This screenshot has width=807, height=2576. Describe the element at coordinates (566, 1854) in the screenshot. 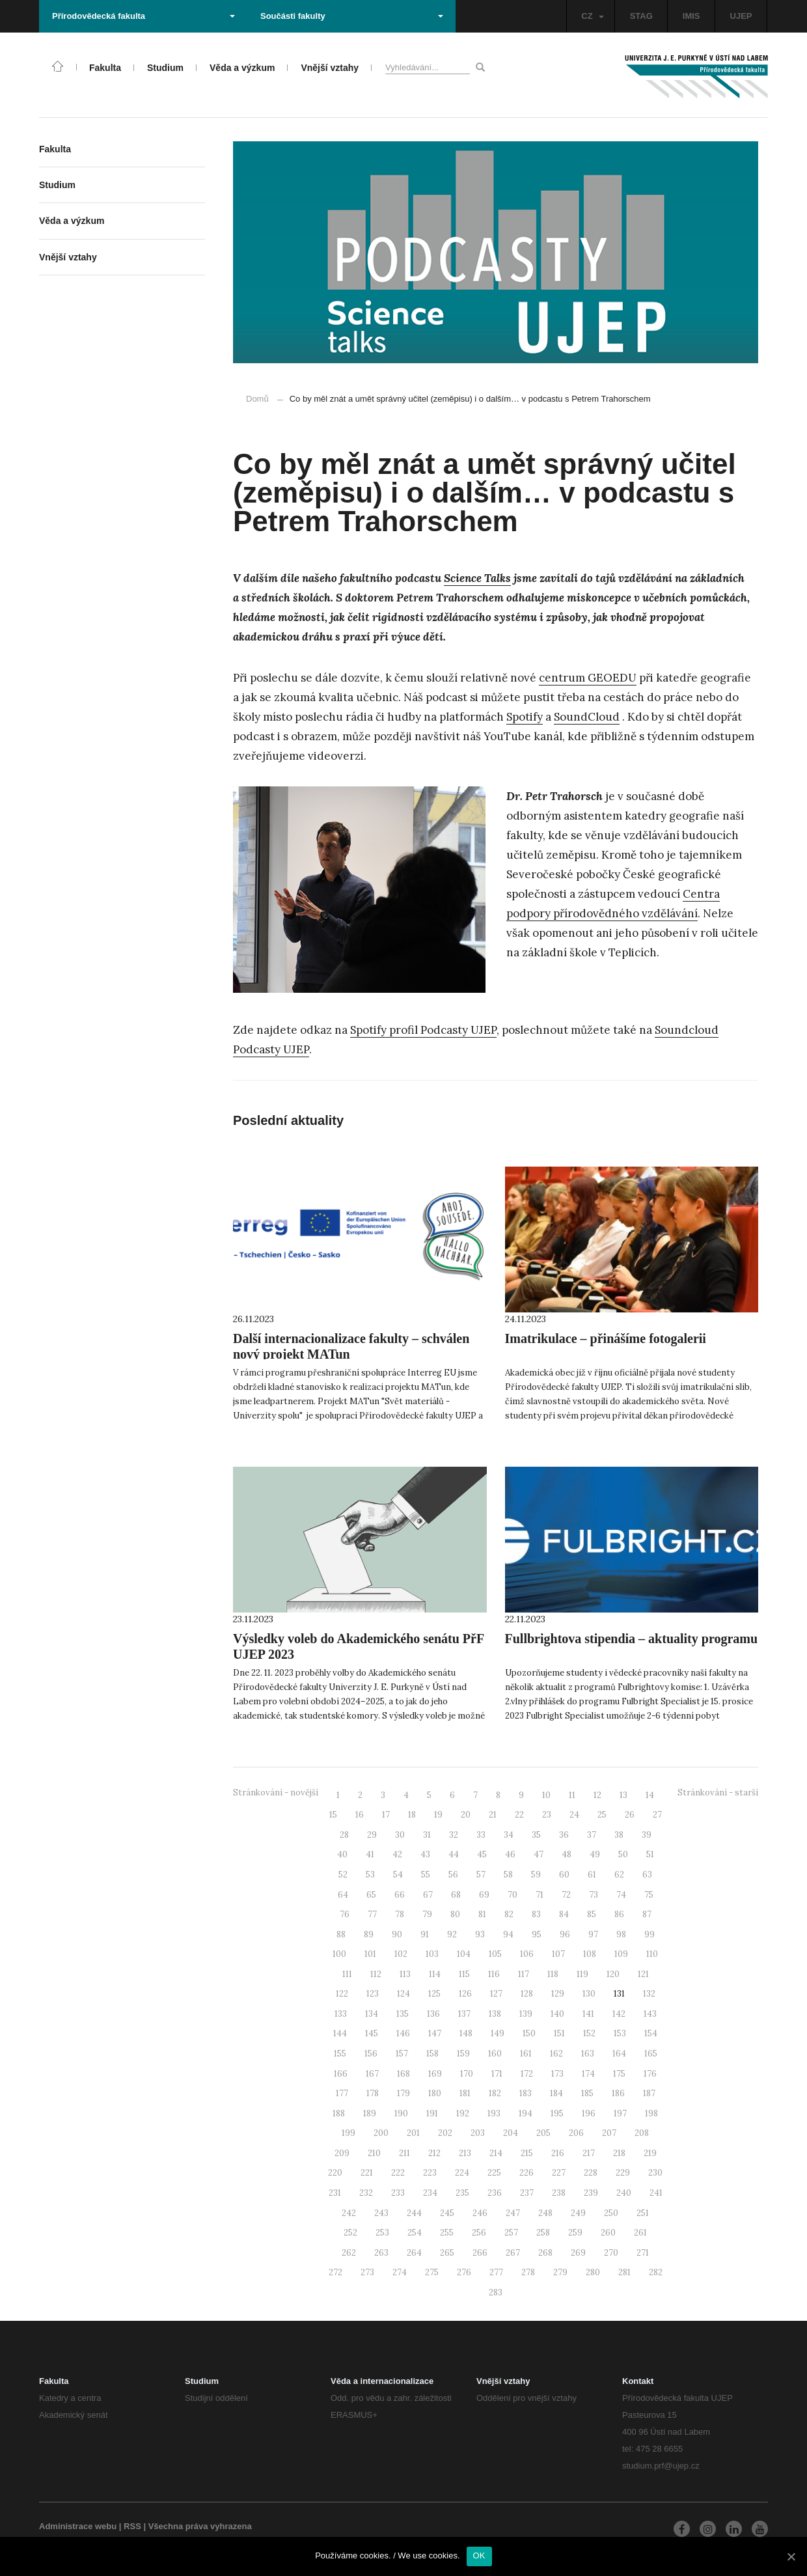

I see `48` at that location.